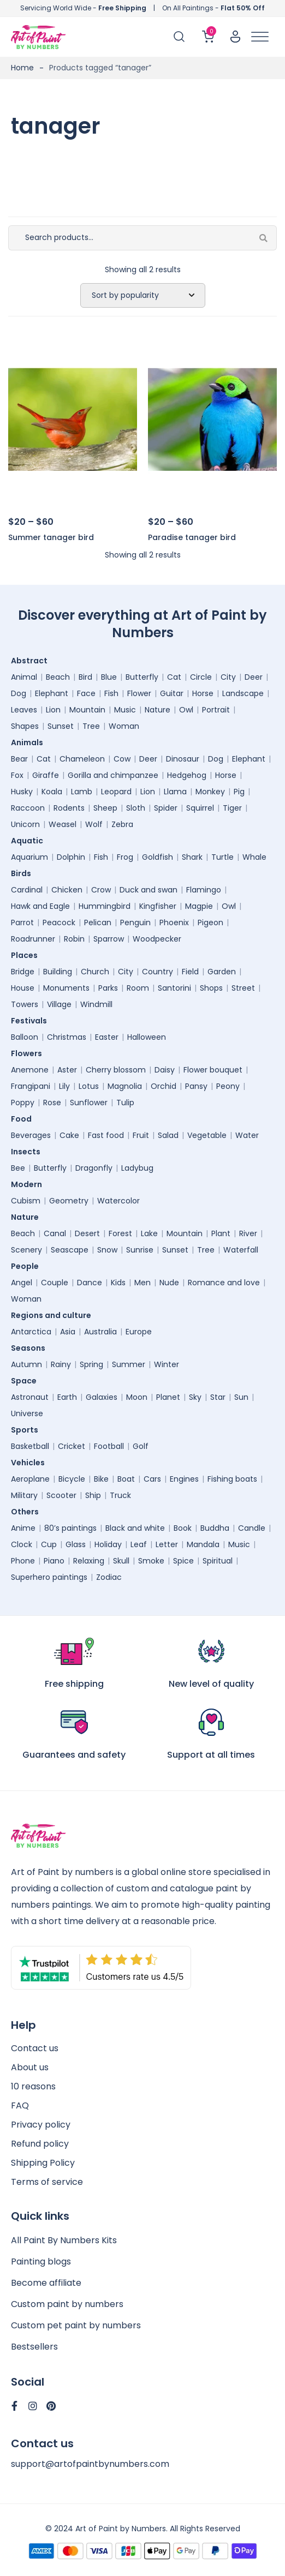  Describe the element at coordinates (67, 1331) in the screenshot. I see `Asia` at that location.